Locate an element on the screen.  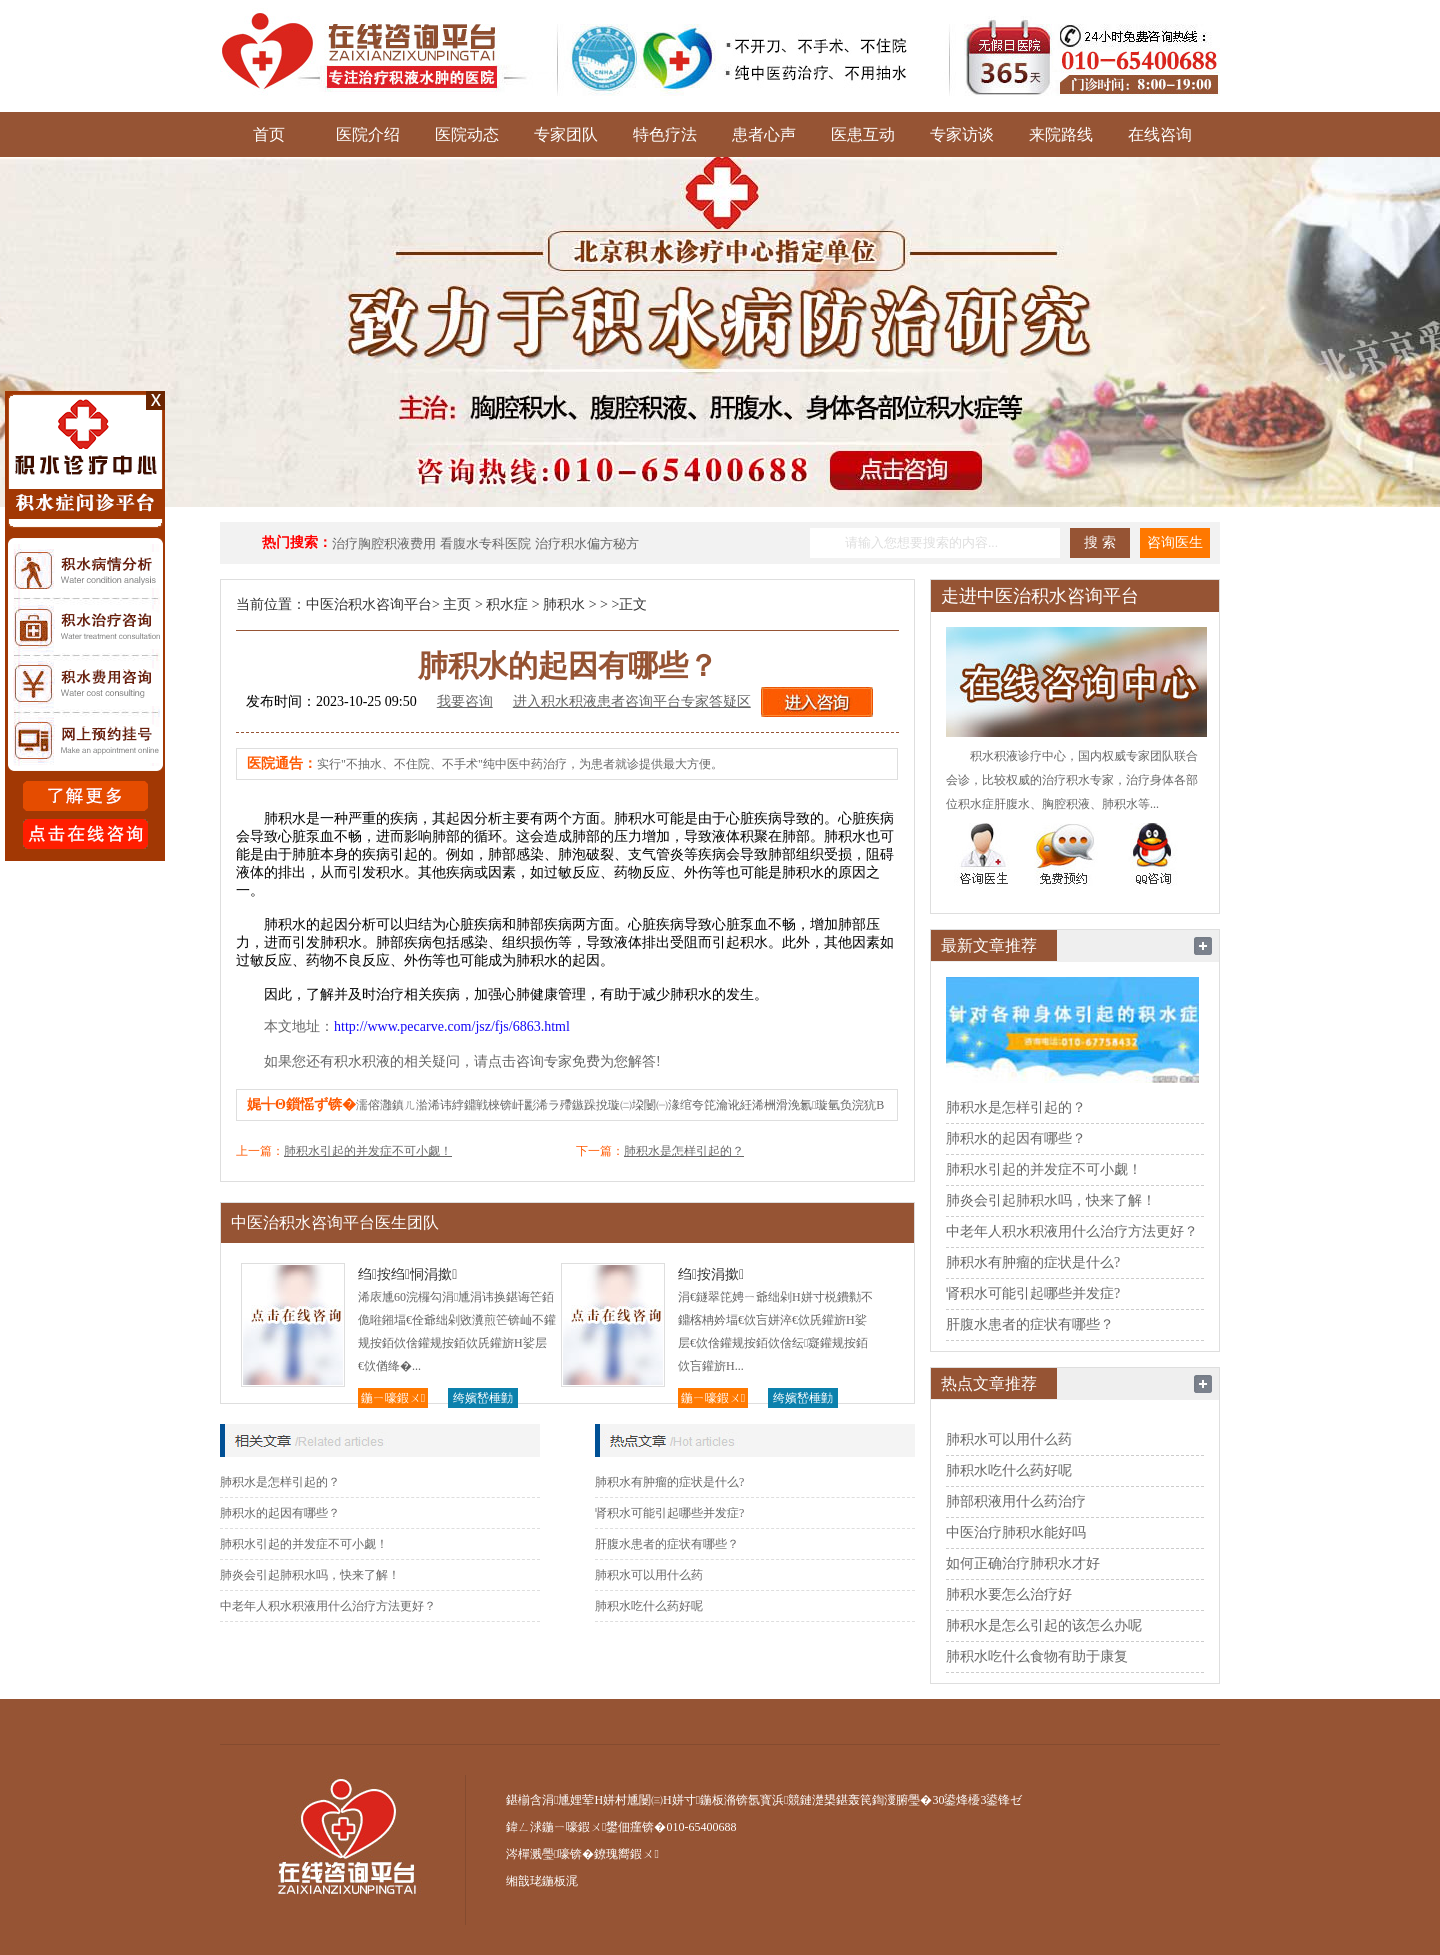
来院路线 is located at coordinates (1061, 134).